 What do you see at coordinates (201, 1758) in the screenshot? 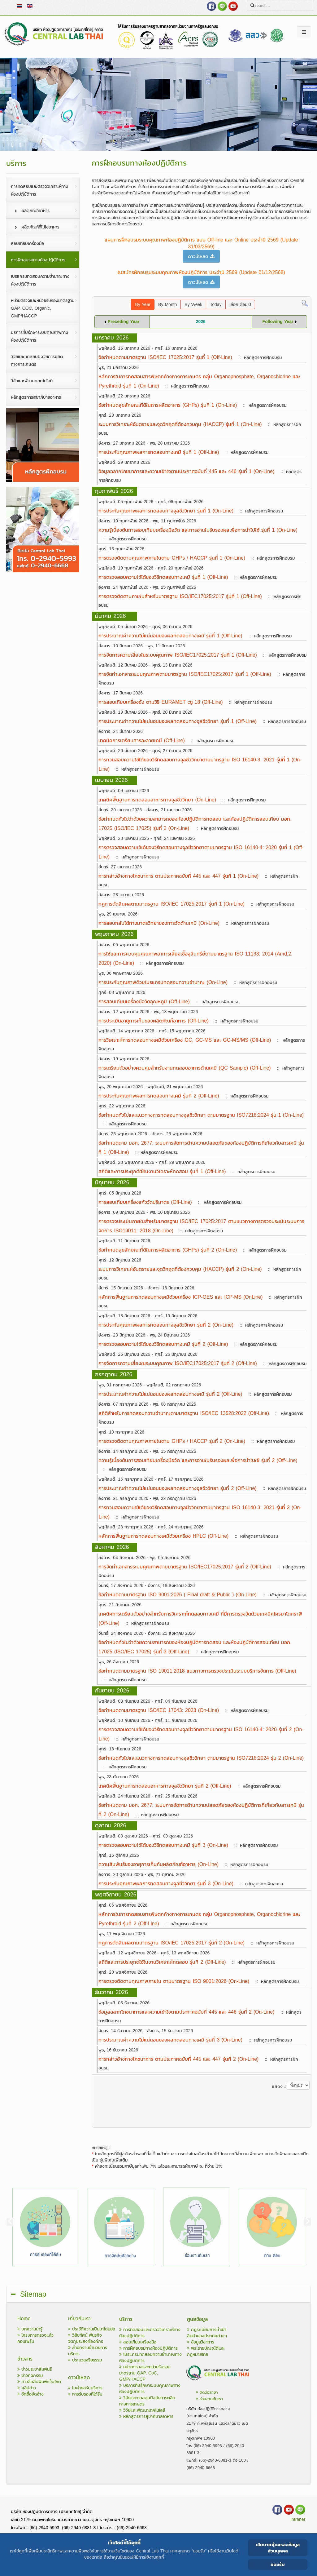
I see `ข้อกำหนดทั่วไปและแนวทางการทดสอบทางจุลชีววิทยา ตามมาตรฐาน ISO7218:2024 รุ่น 2 (On-Line)` at bounding box center [201, 1758].